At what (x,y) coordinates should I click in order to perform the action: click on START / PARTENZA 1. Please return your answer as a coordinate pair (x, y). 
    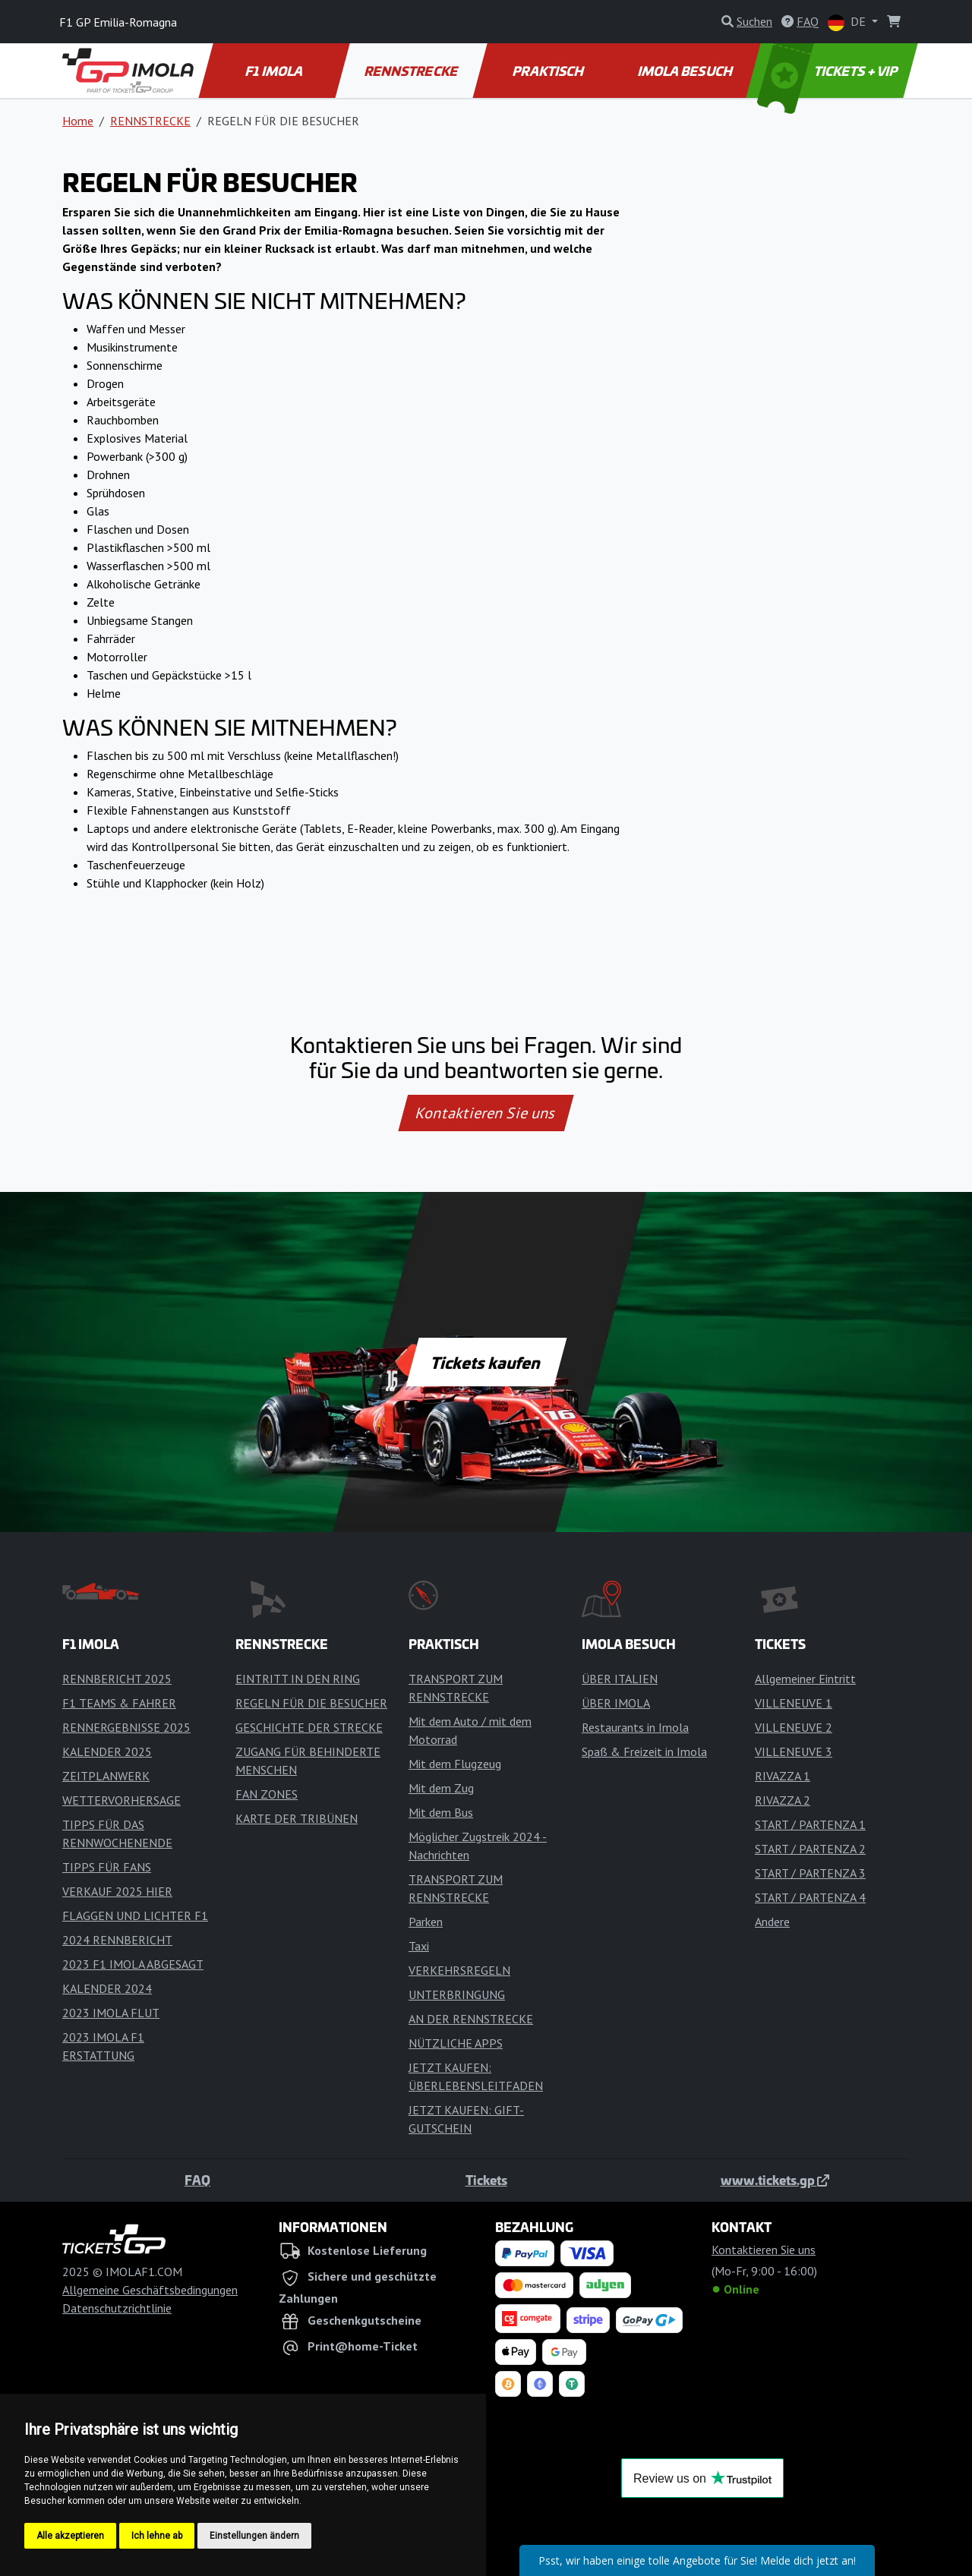
    Looking at the image, I should click on (810, 1824).